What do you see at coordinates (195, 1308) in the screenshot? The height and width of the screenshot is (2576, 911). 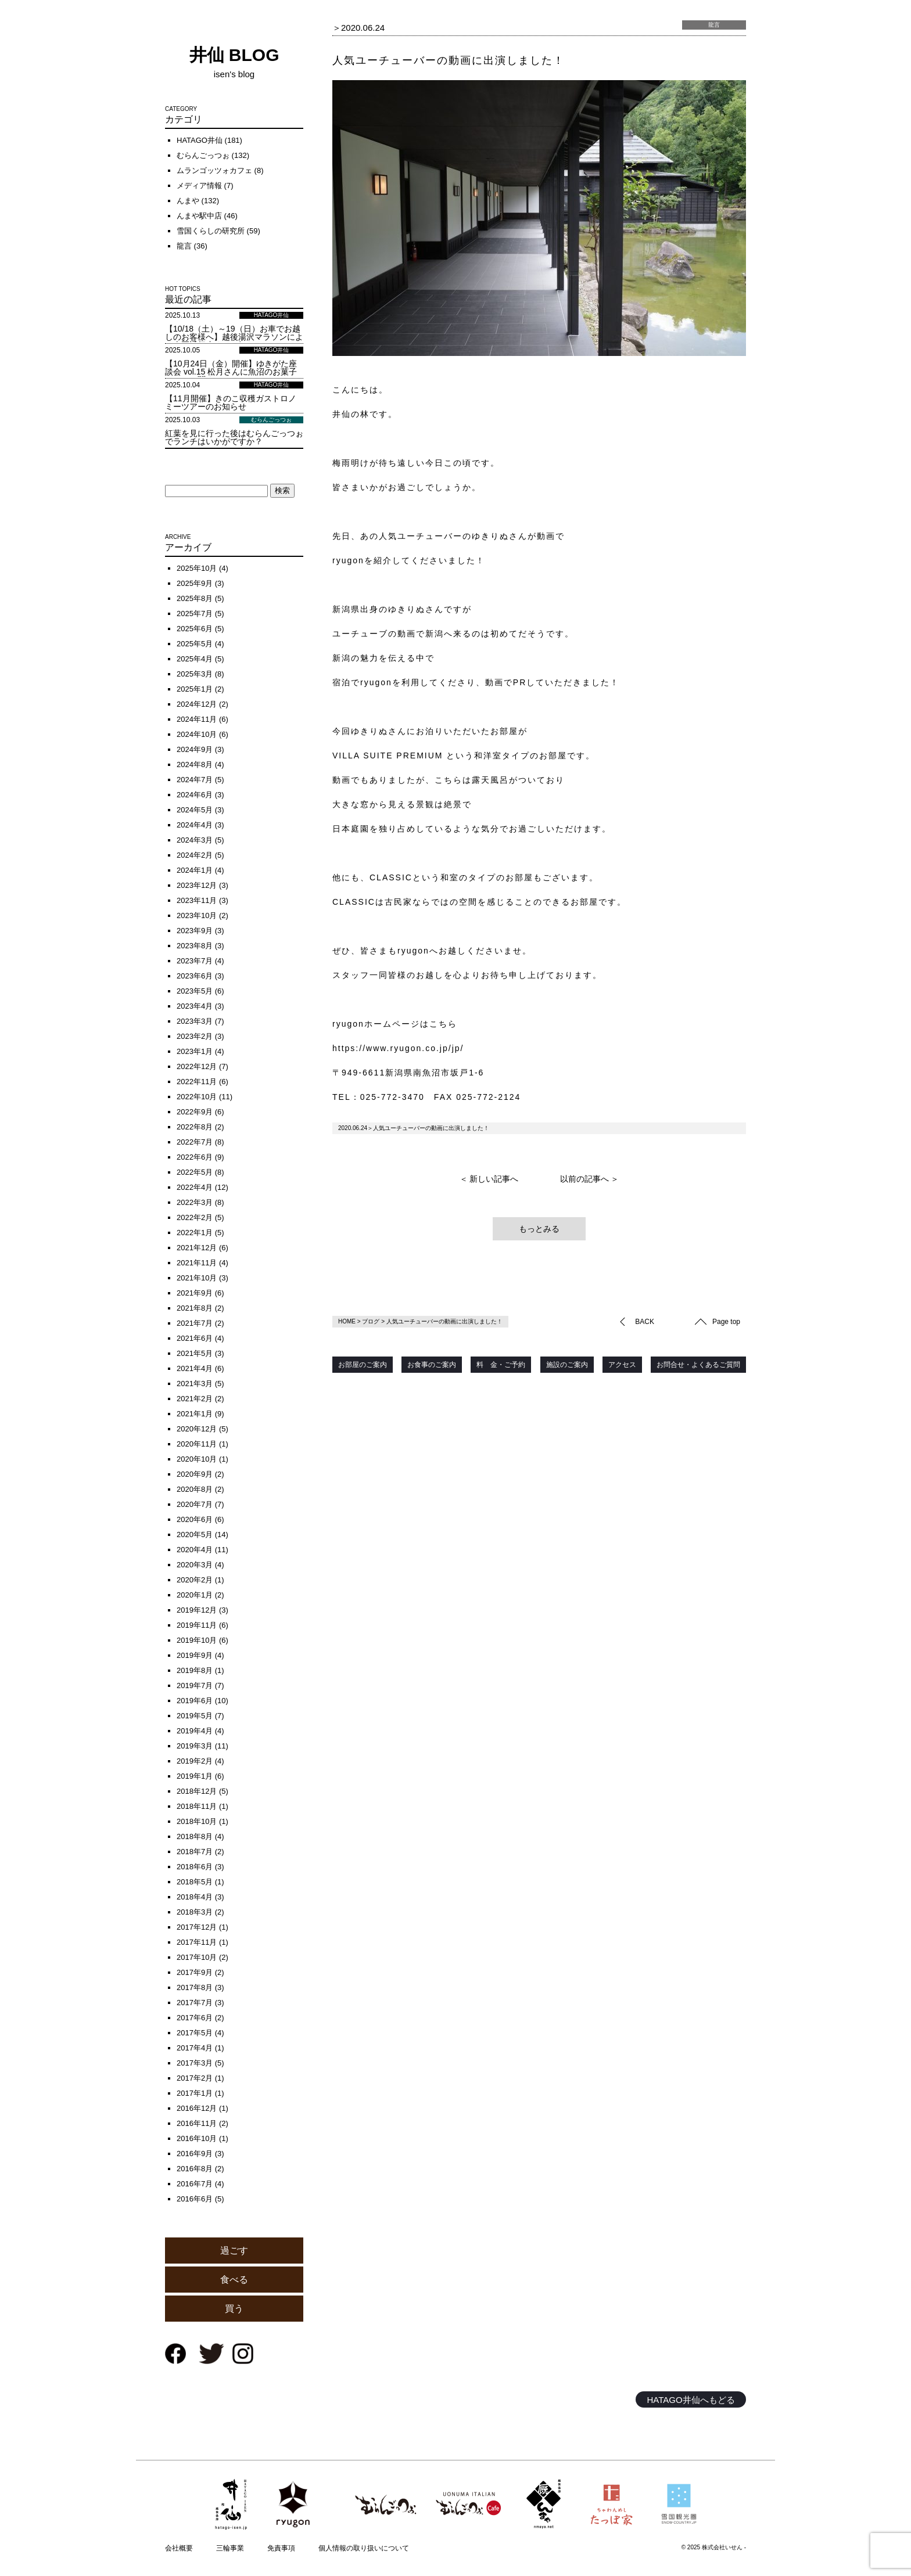 I see `2021年8月` at bounding box center [195, 1308].